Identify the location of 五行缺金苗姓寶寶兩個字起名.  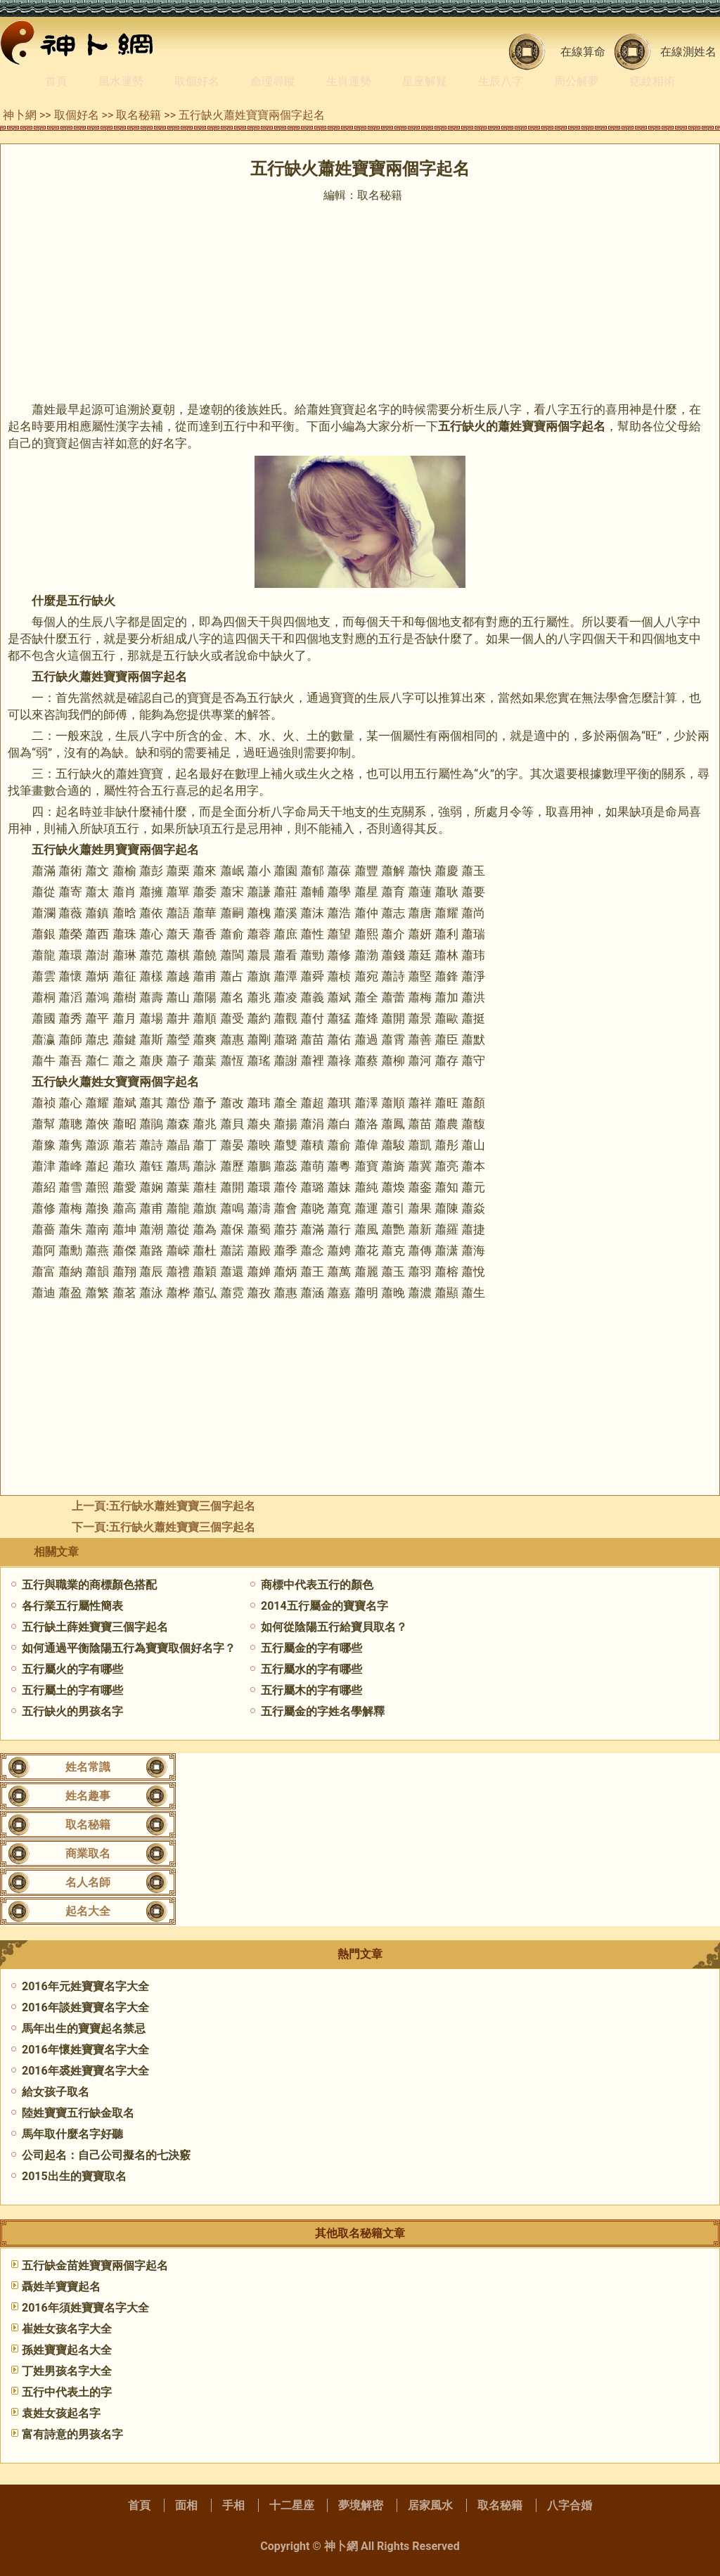
(95, 2265).